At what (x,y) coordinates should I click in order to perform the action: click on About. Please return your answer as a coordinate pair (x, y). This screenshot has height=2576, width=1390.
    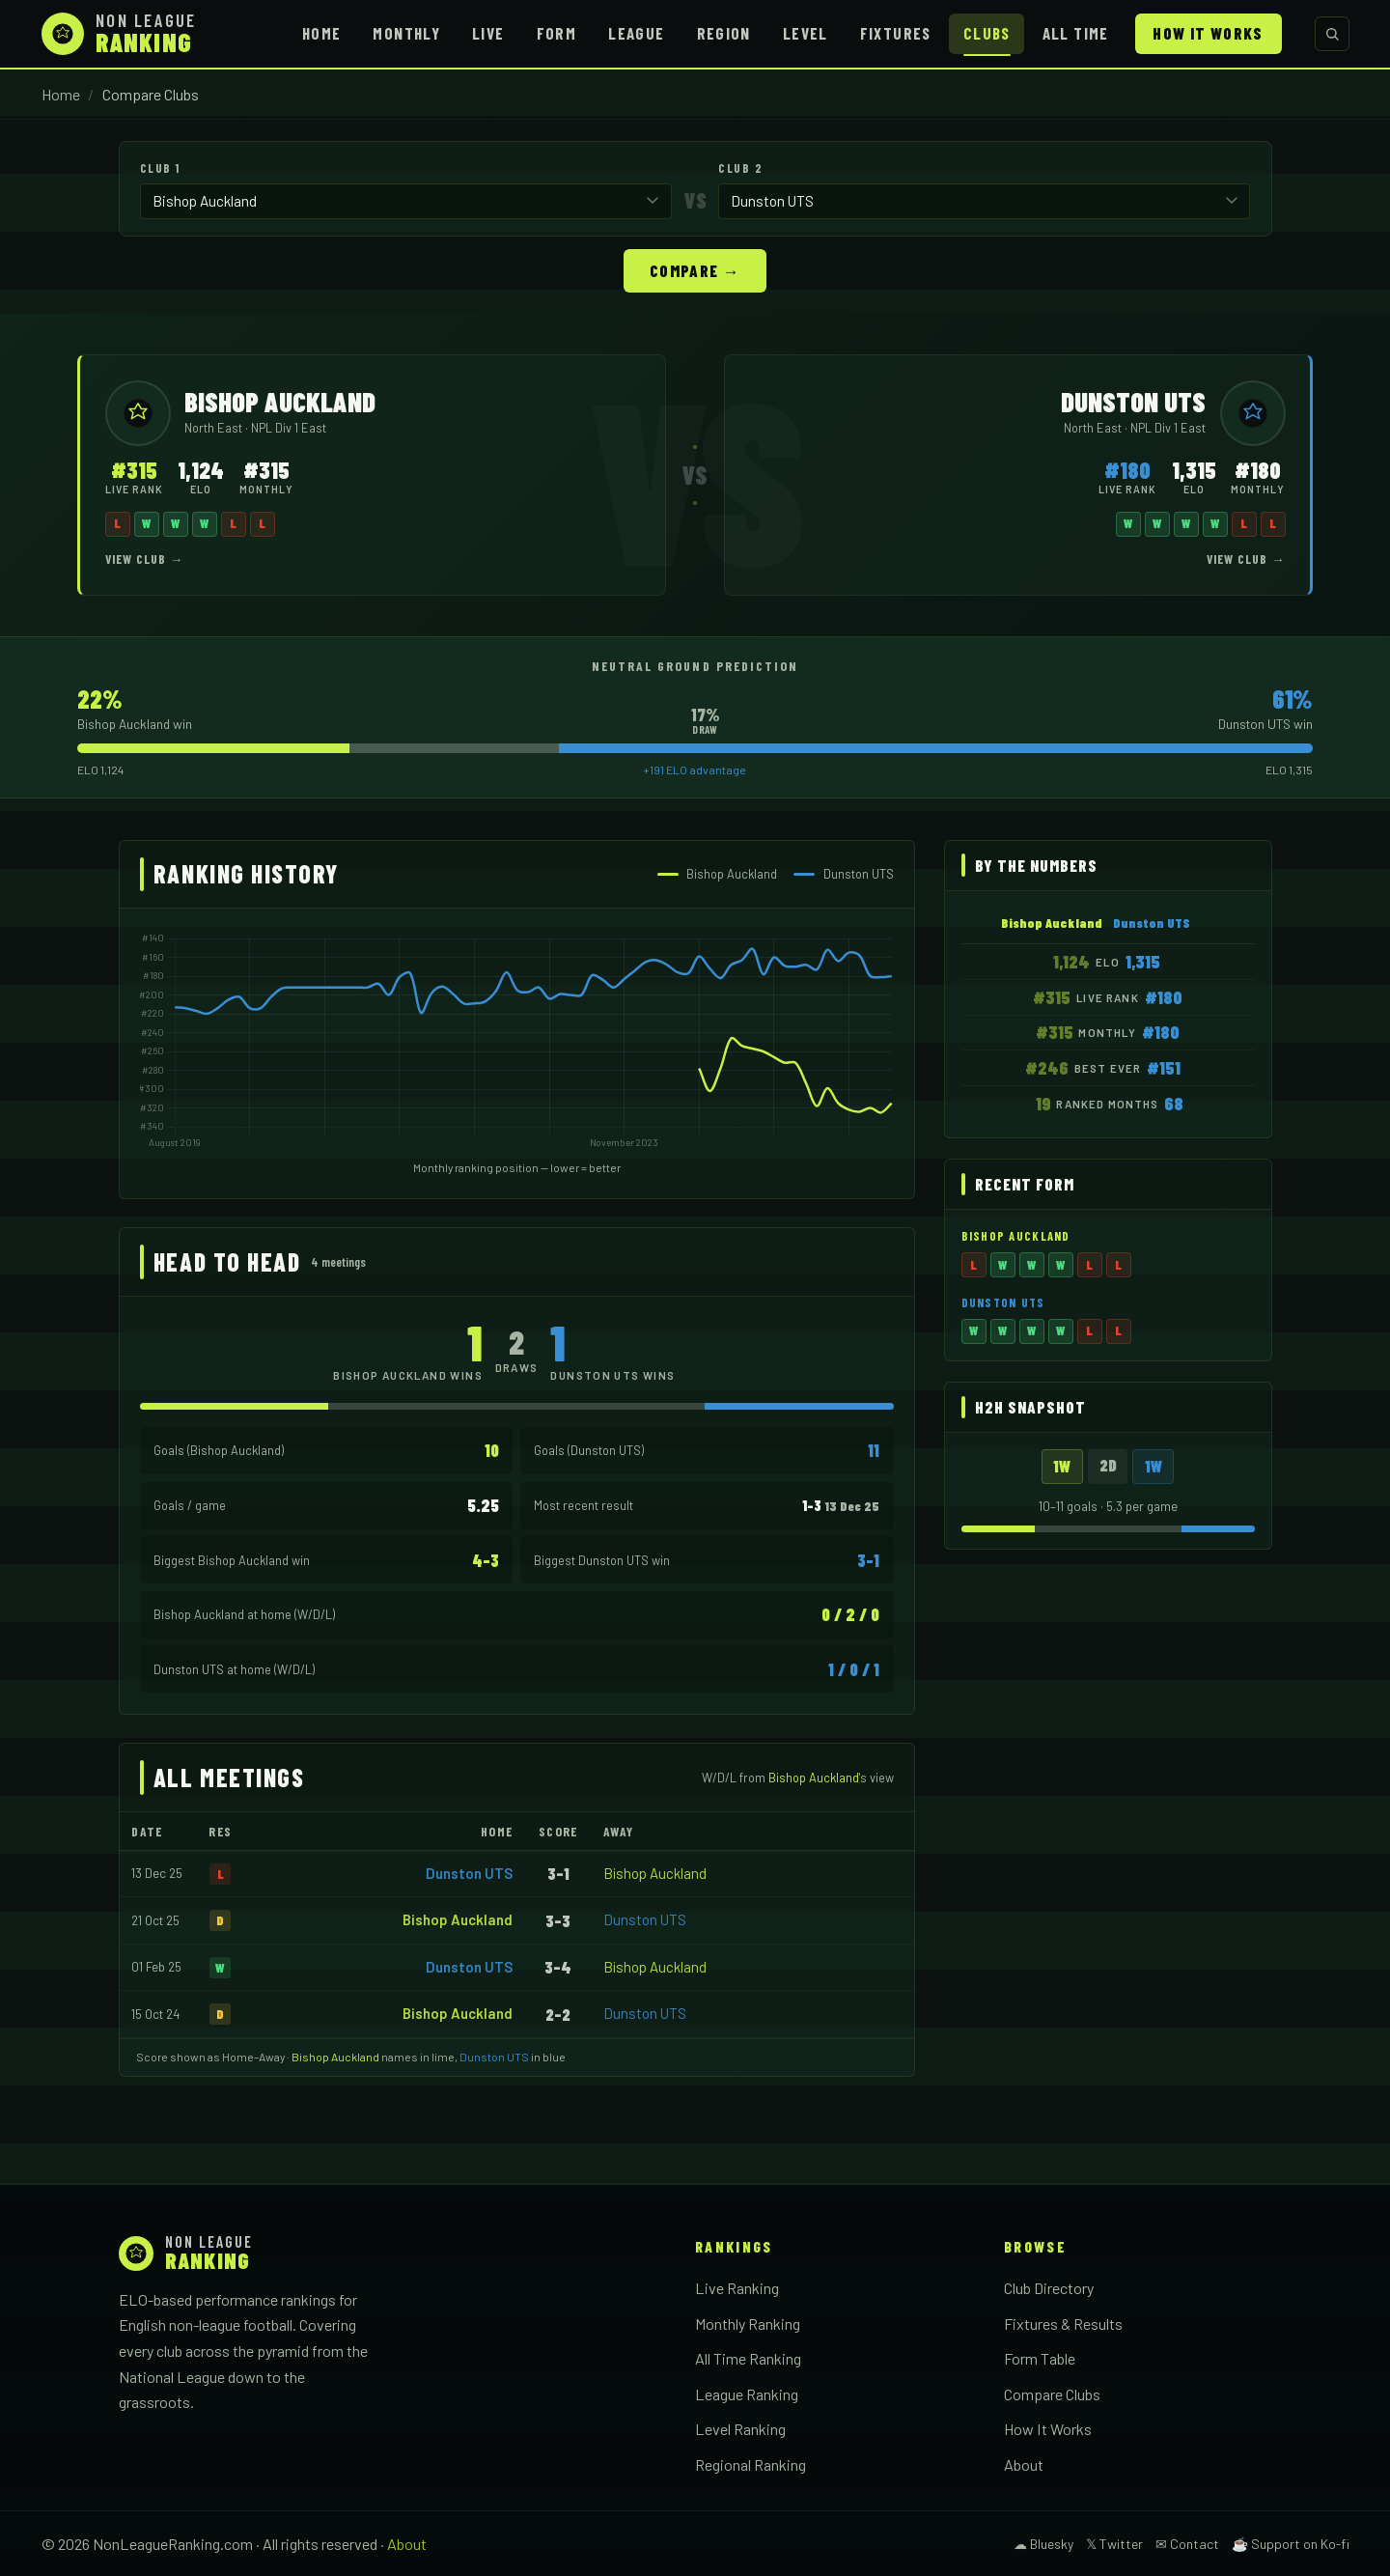
    Looking at the image, I should click on (1023, 2463).